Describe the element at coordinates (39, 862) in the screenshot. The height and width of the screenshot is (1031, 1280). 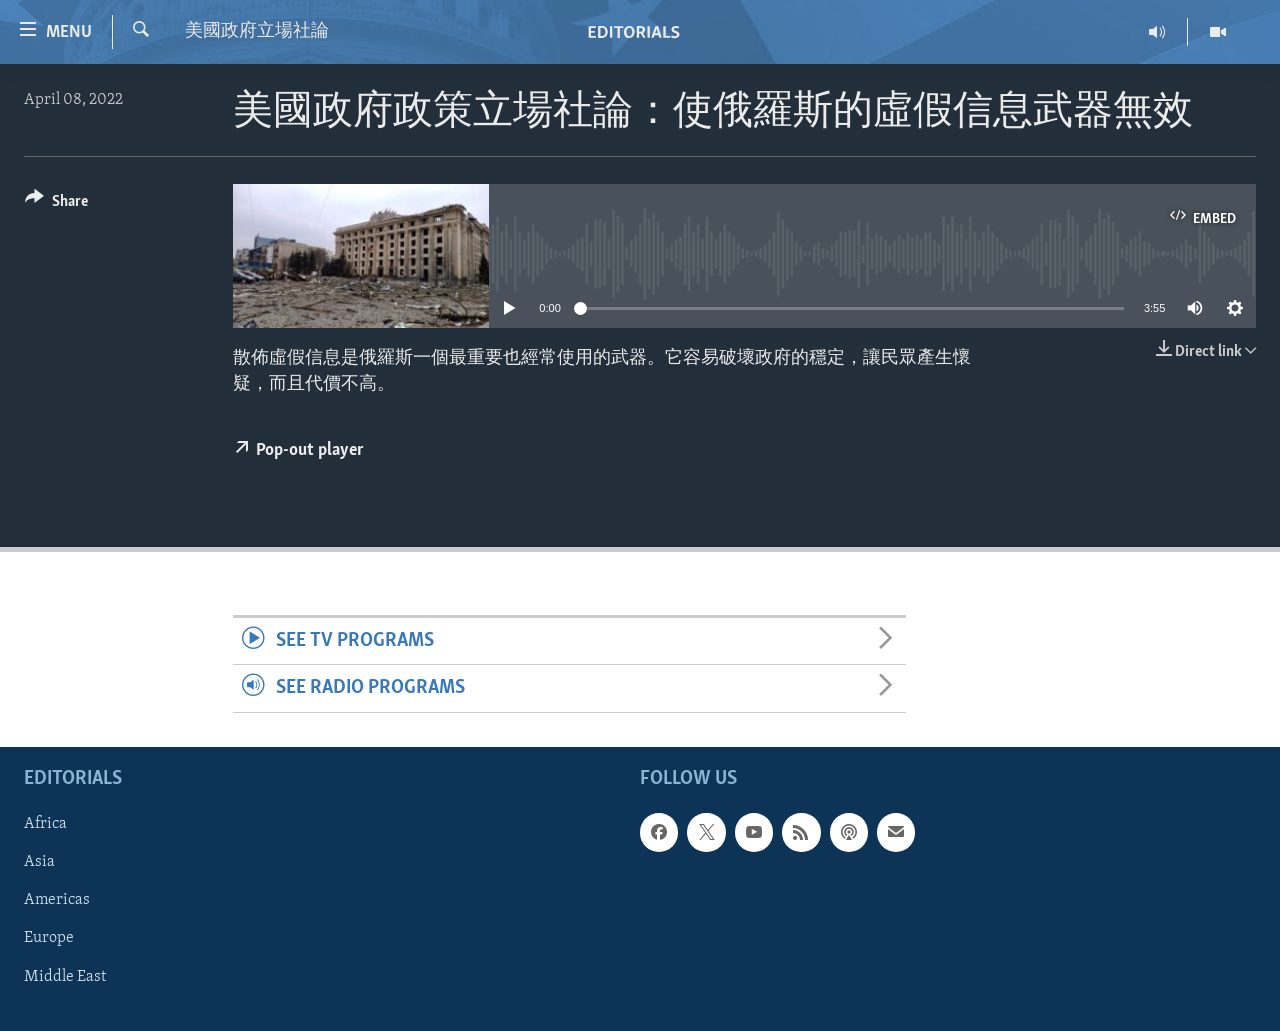
I see `Asia` at that location.